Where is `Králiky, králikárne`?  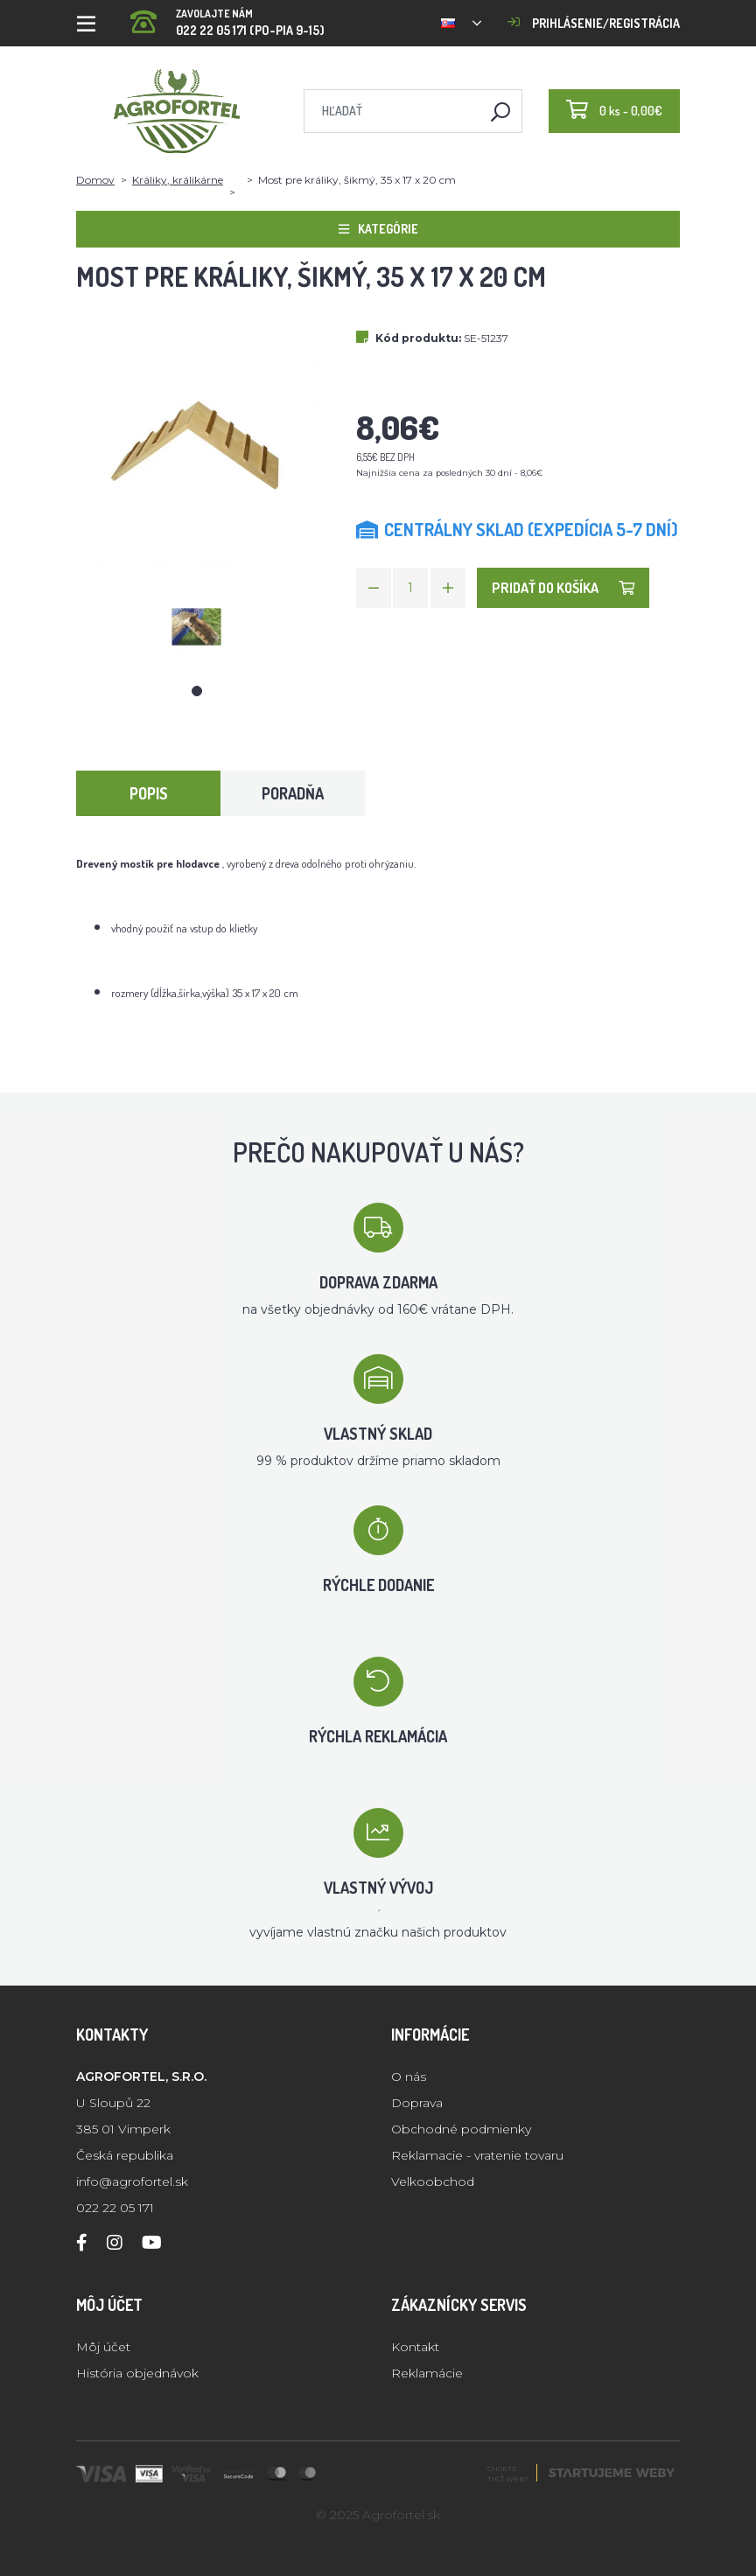
Králiky, králikárne is located at coordinates (177, 179).